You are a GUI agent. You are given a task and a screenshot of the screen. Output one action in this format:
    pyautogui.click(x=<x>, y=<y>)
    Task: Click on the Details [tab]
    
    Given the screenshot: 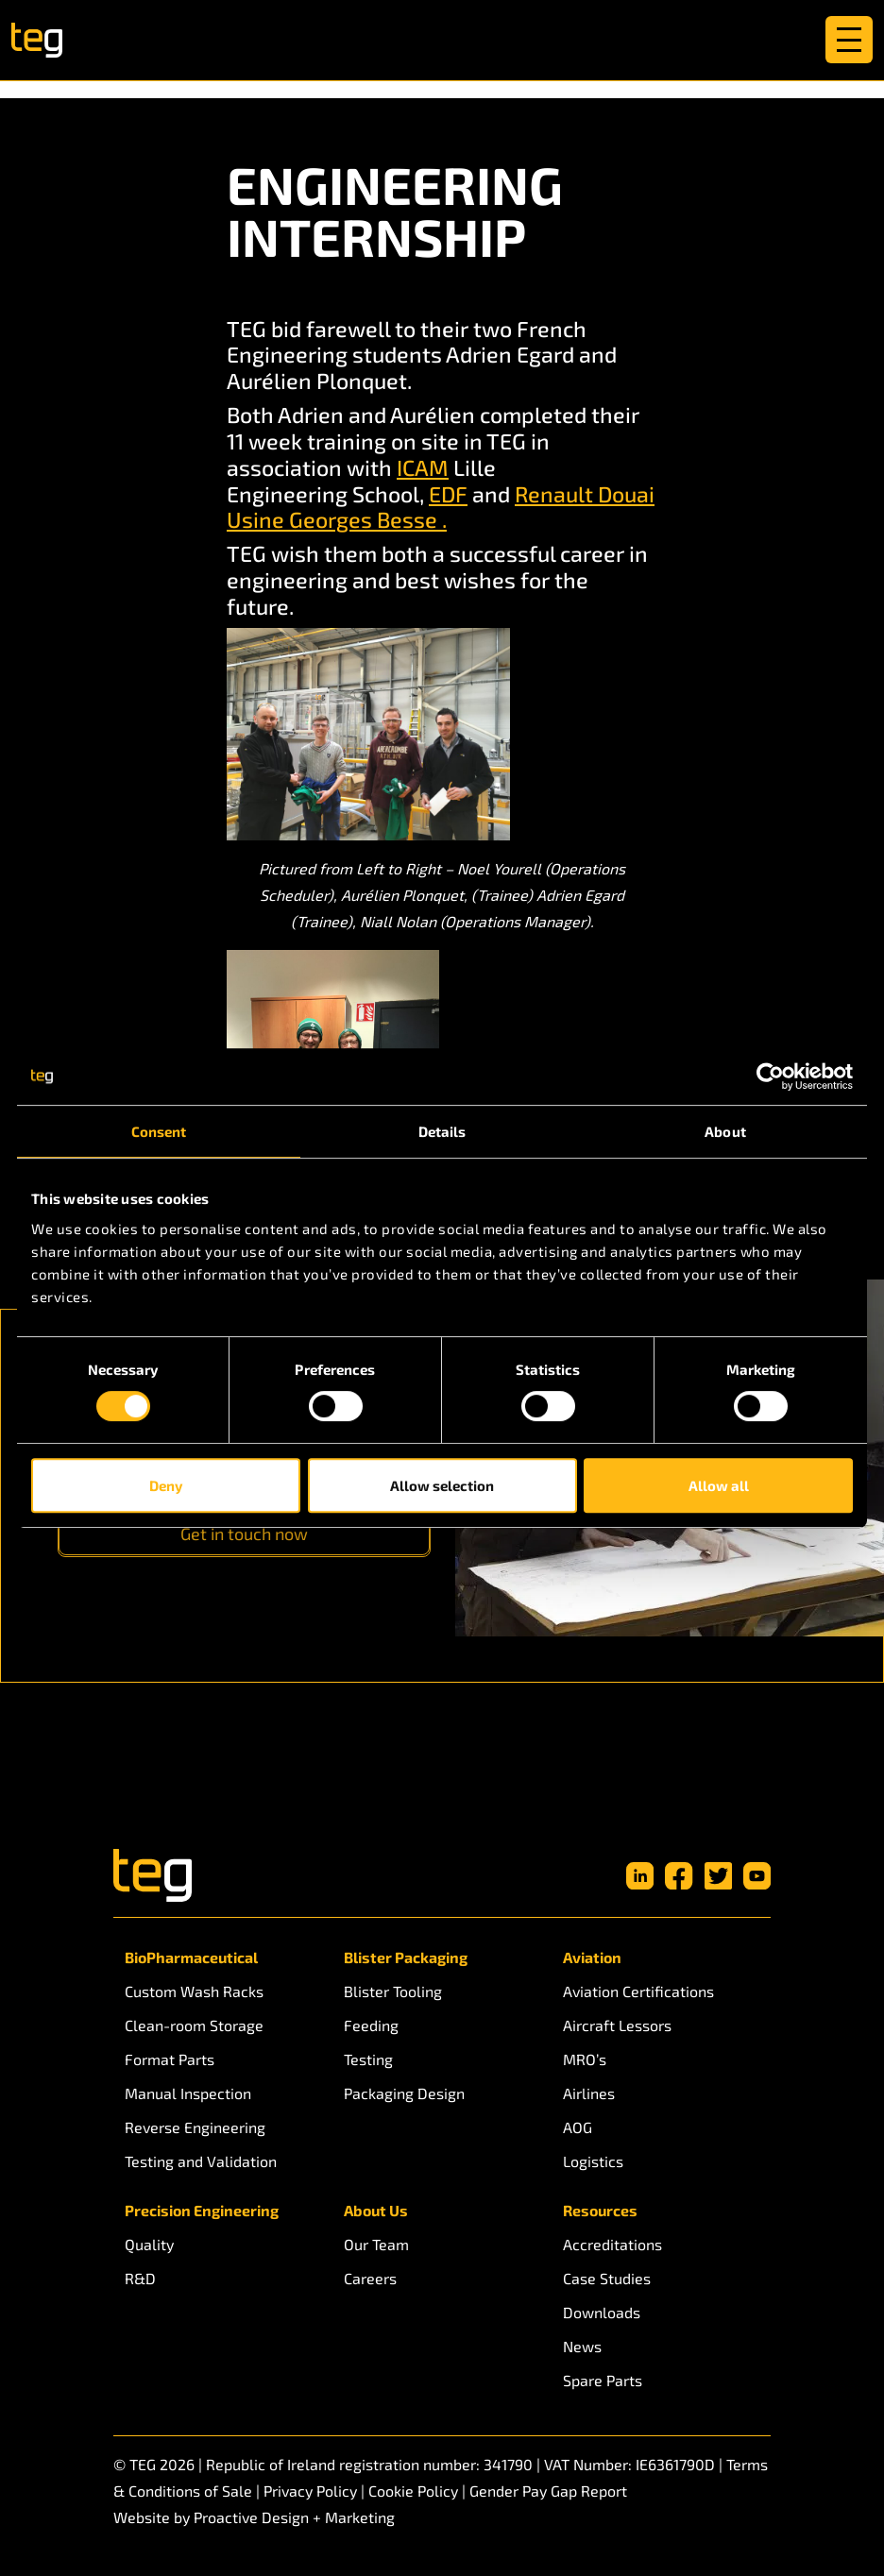 What is the action you would take?
    pyautogui.click(x=442, y=1131)
    